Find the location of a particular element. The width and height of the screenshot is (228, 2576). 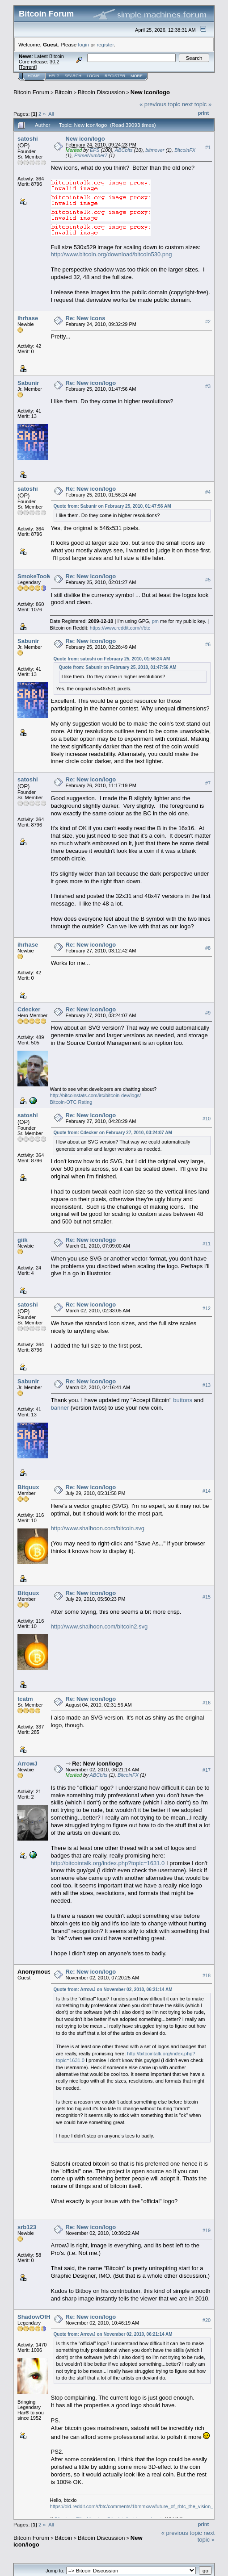

#3 is located at coordinates (208, 386).